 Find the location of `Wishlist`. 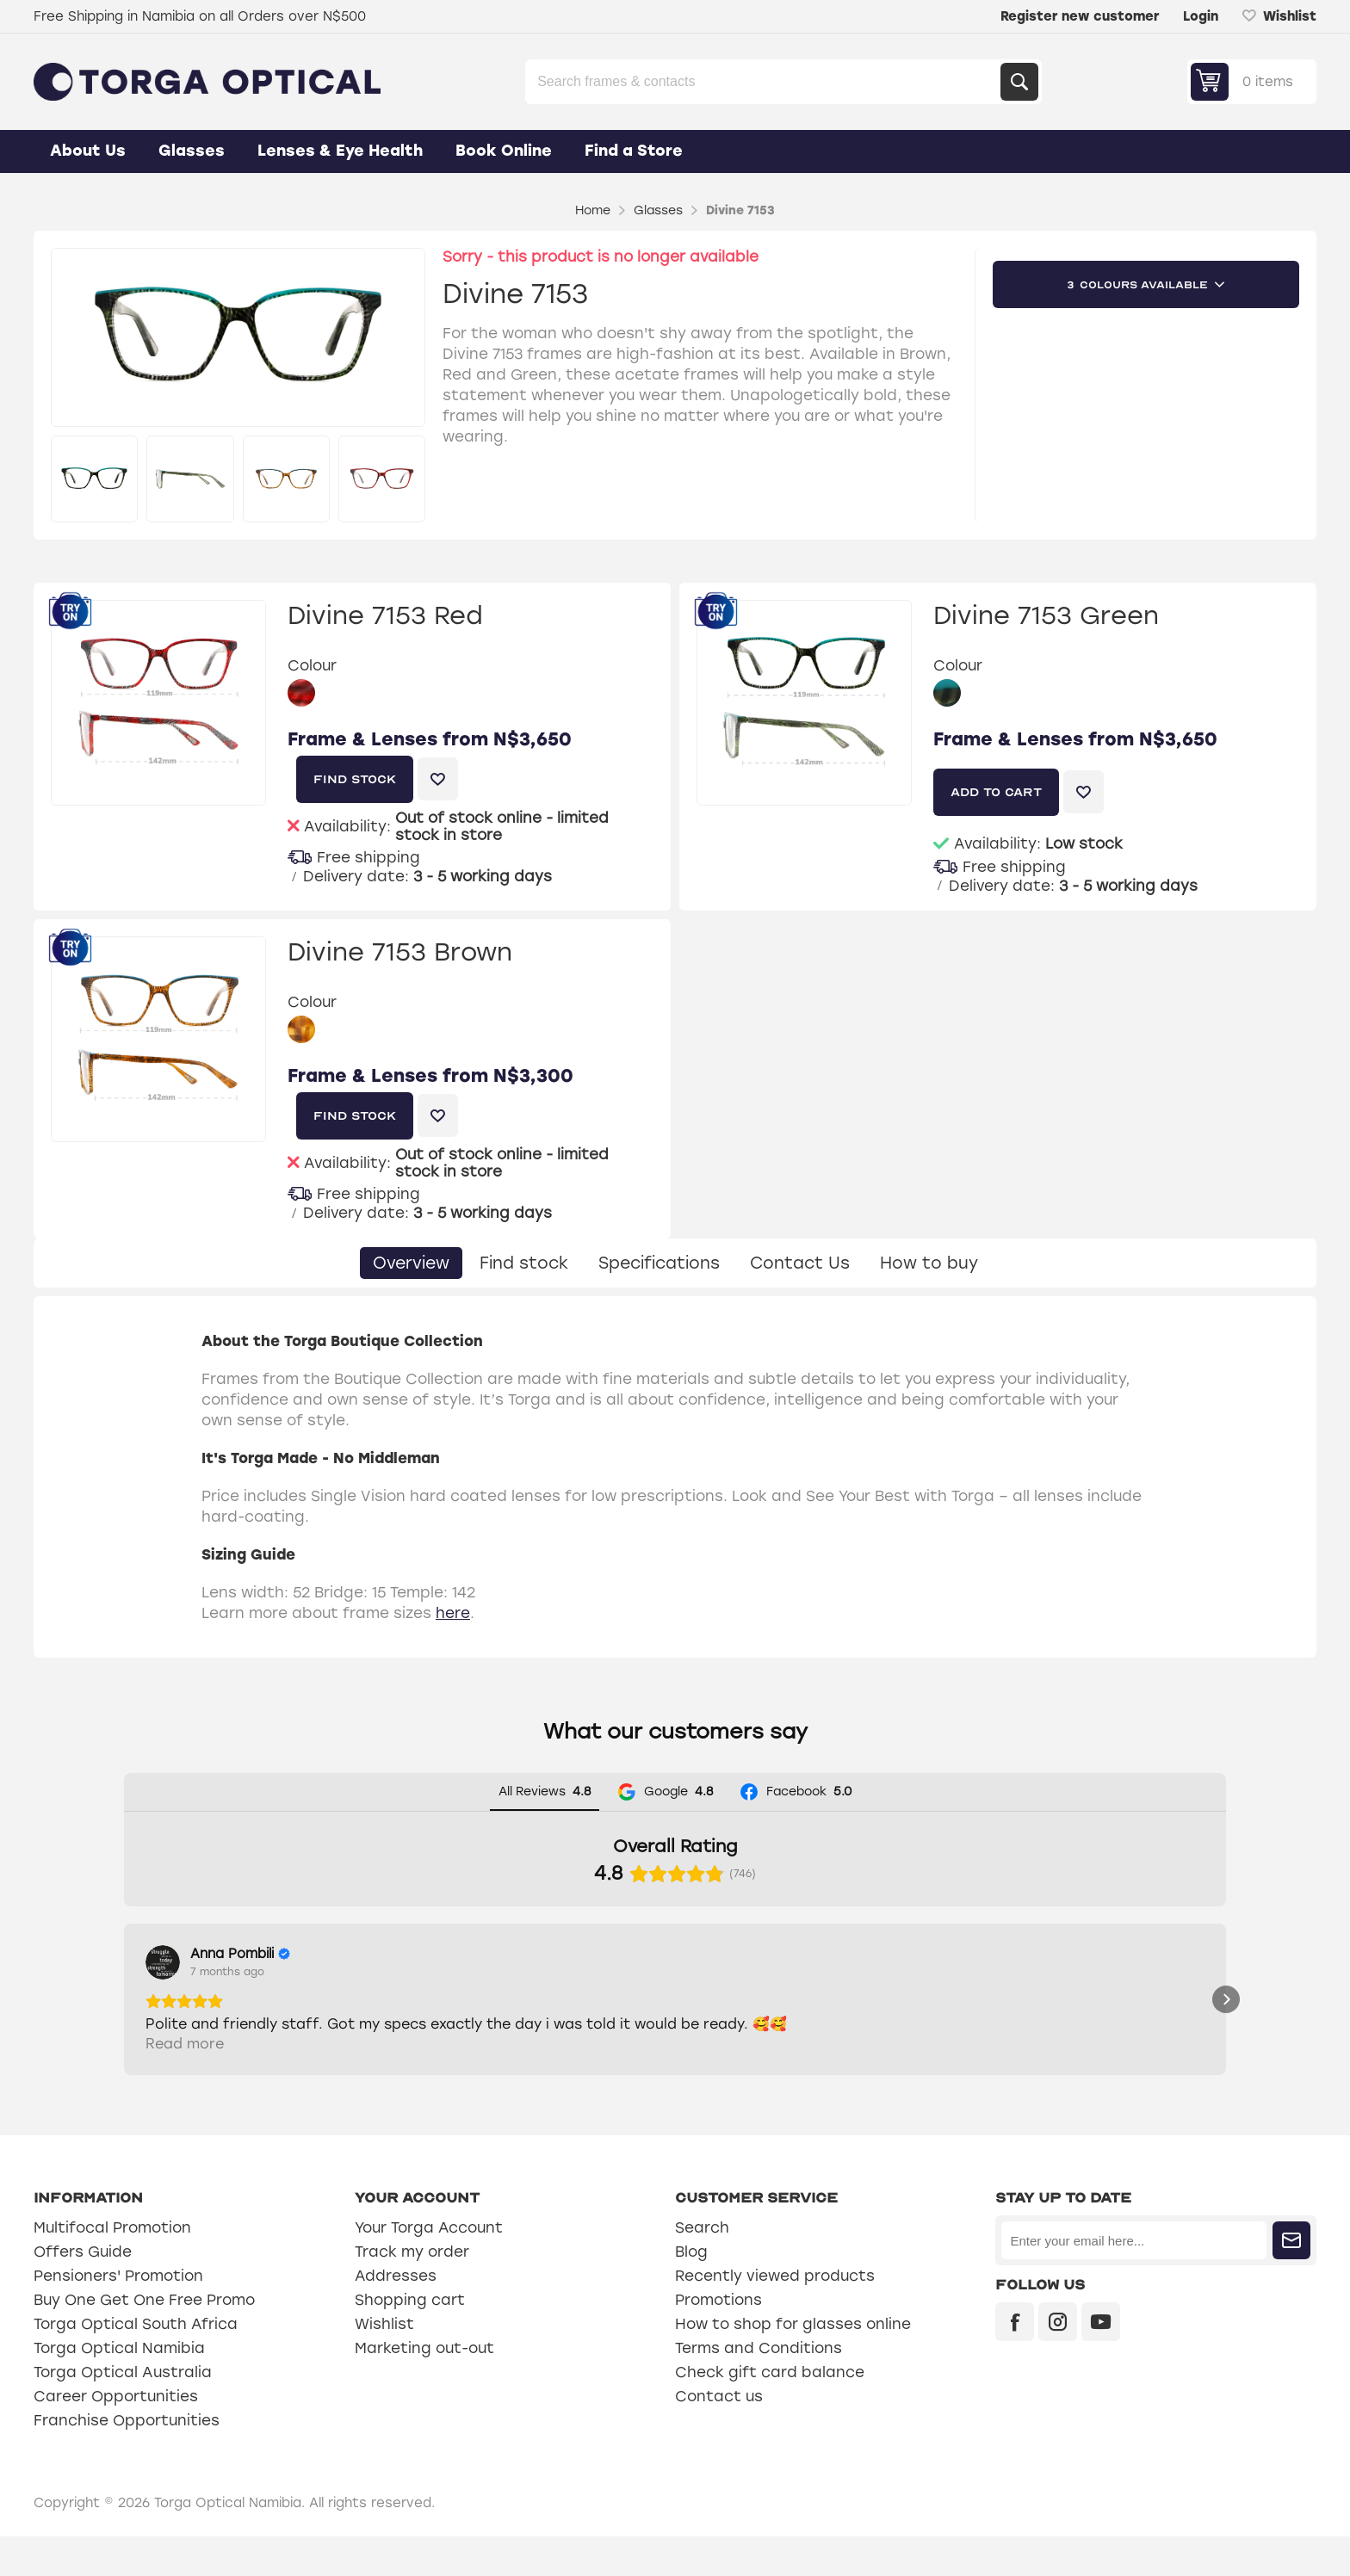

Wishlist is located at coordinates (384, 2363).